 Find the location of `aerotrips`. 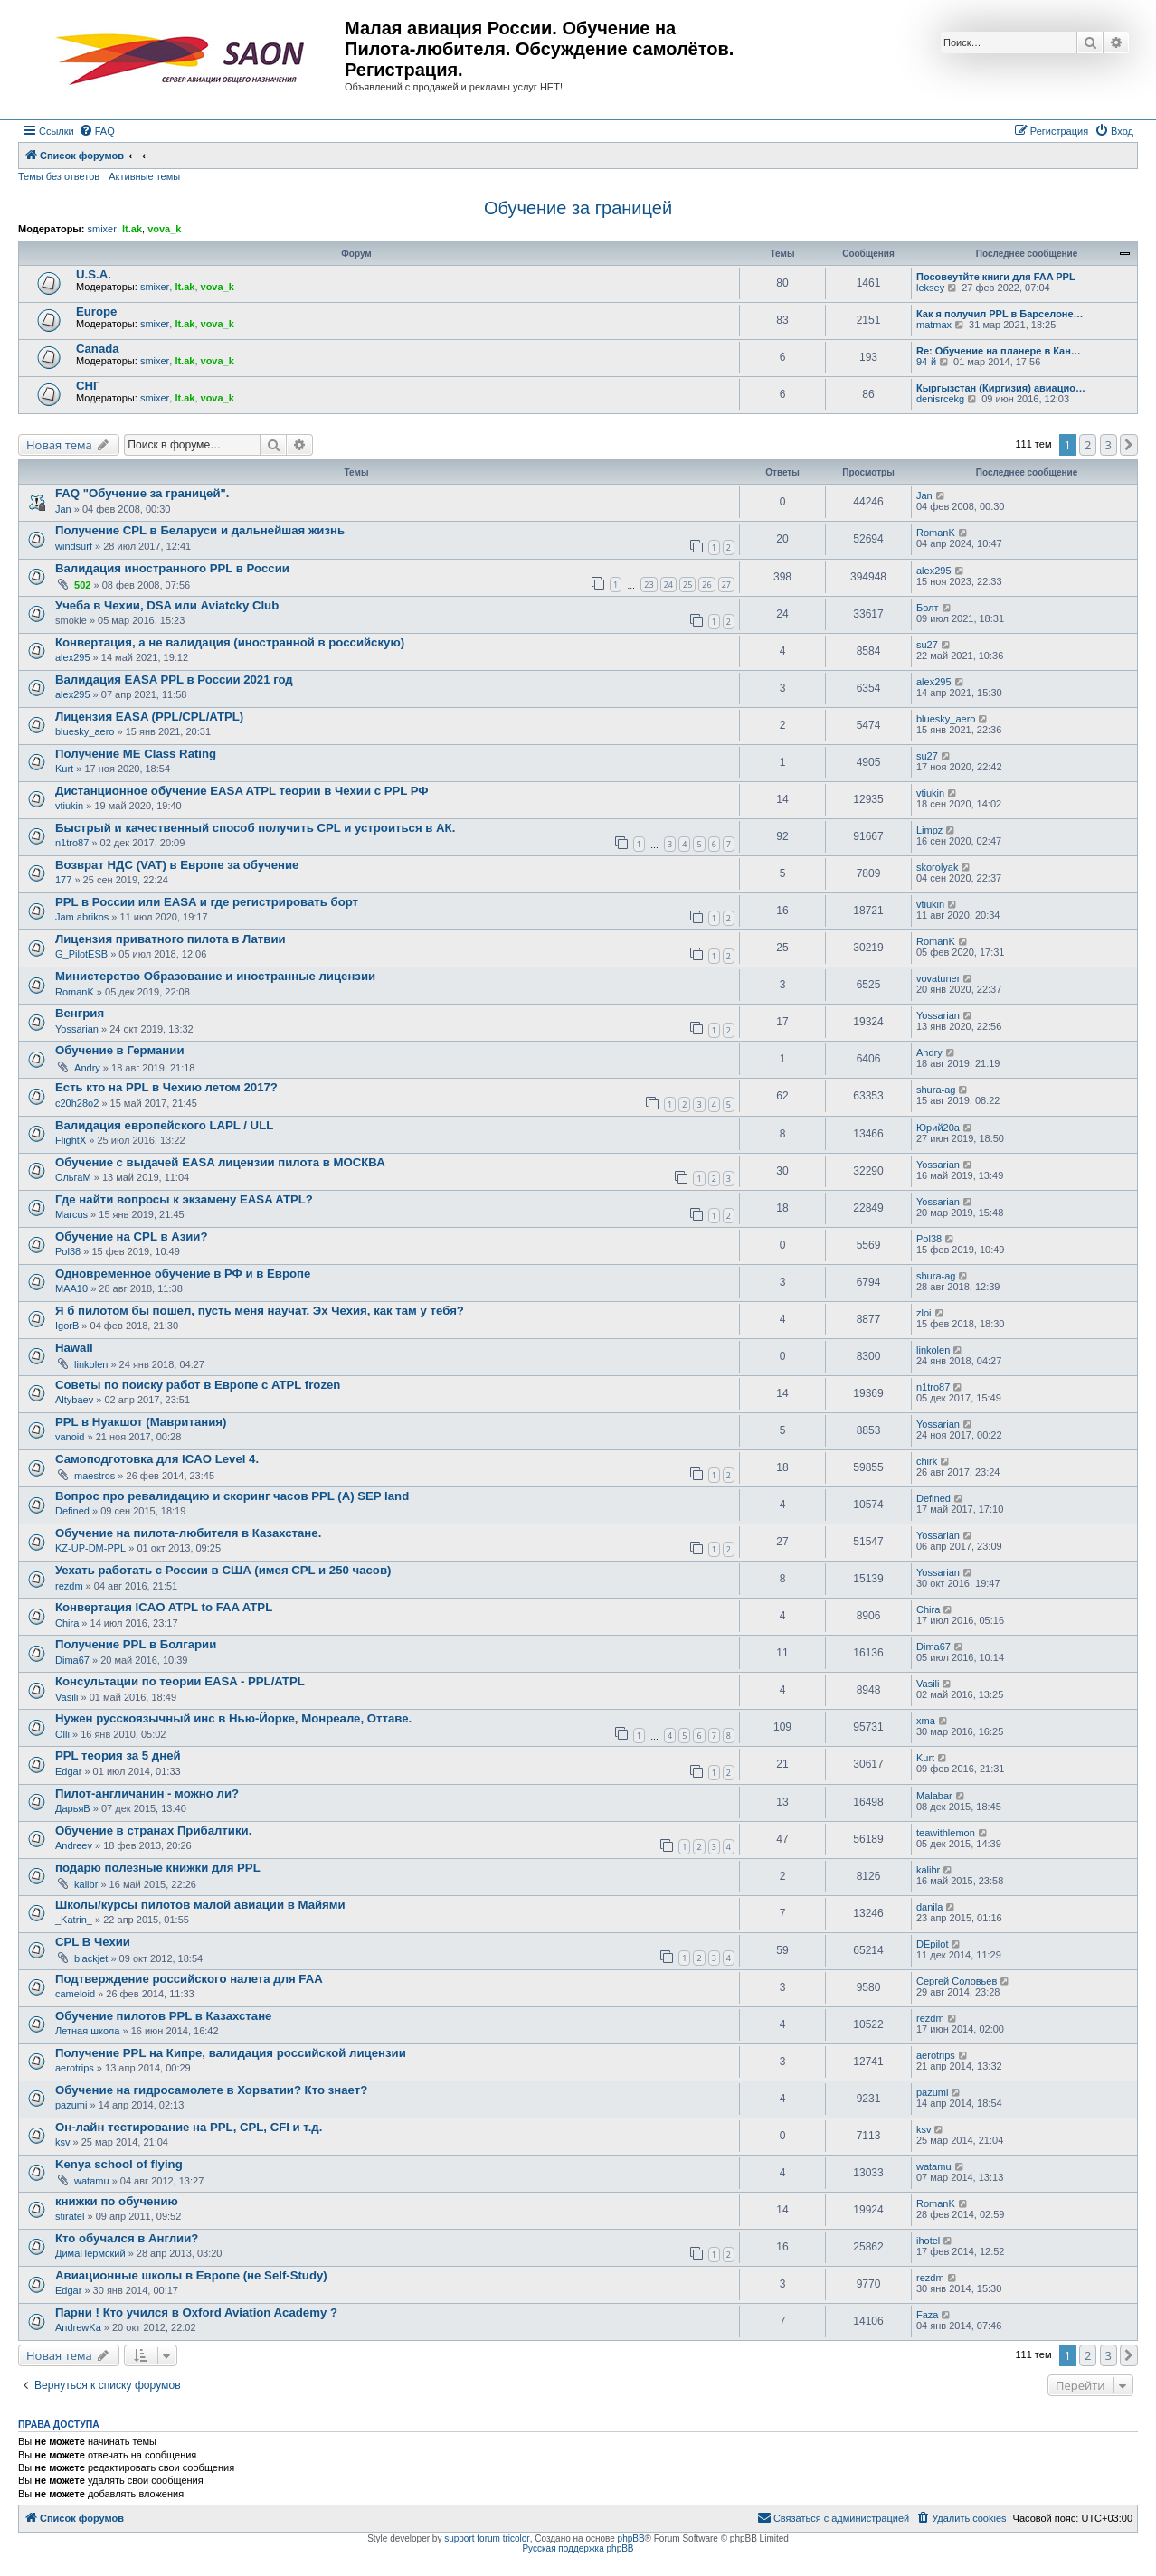

aerotrips is located at coordinates (74, 2067).